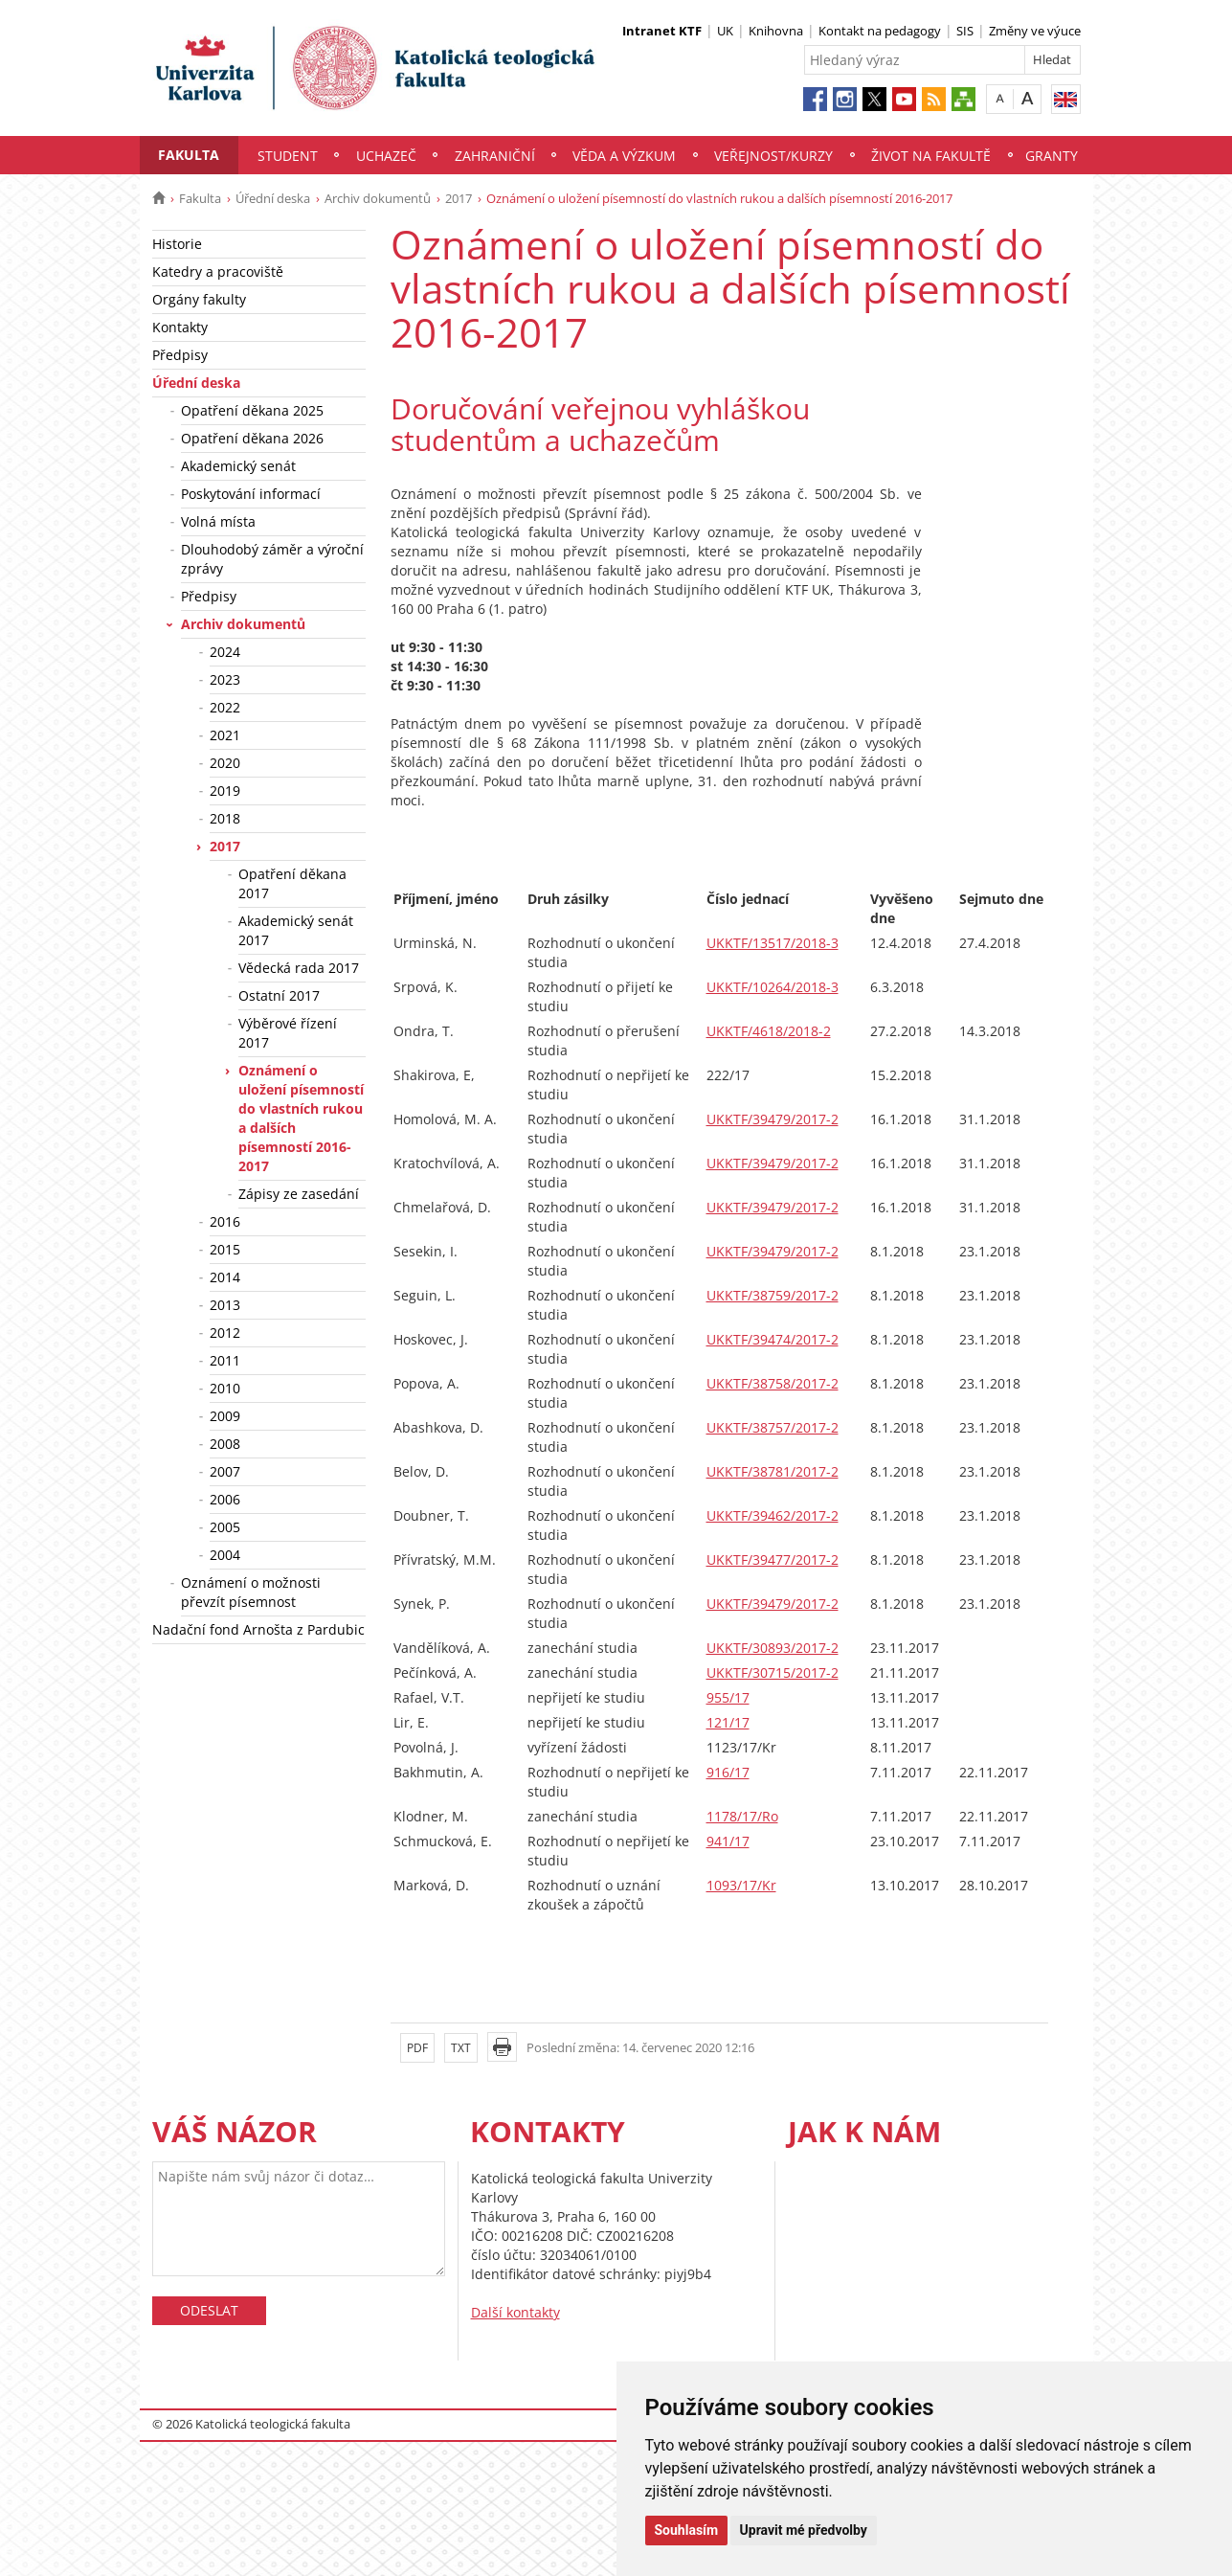 The image size is (1232, 2576). What do you see at coordinates (624, 156) in the screenshot?
I see `Věda a výzkum` at bounding box center [624, 156].